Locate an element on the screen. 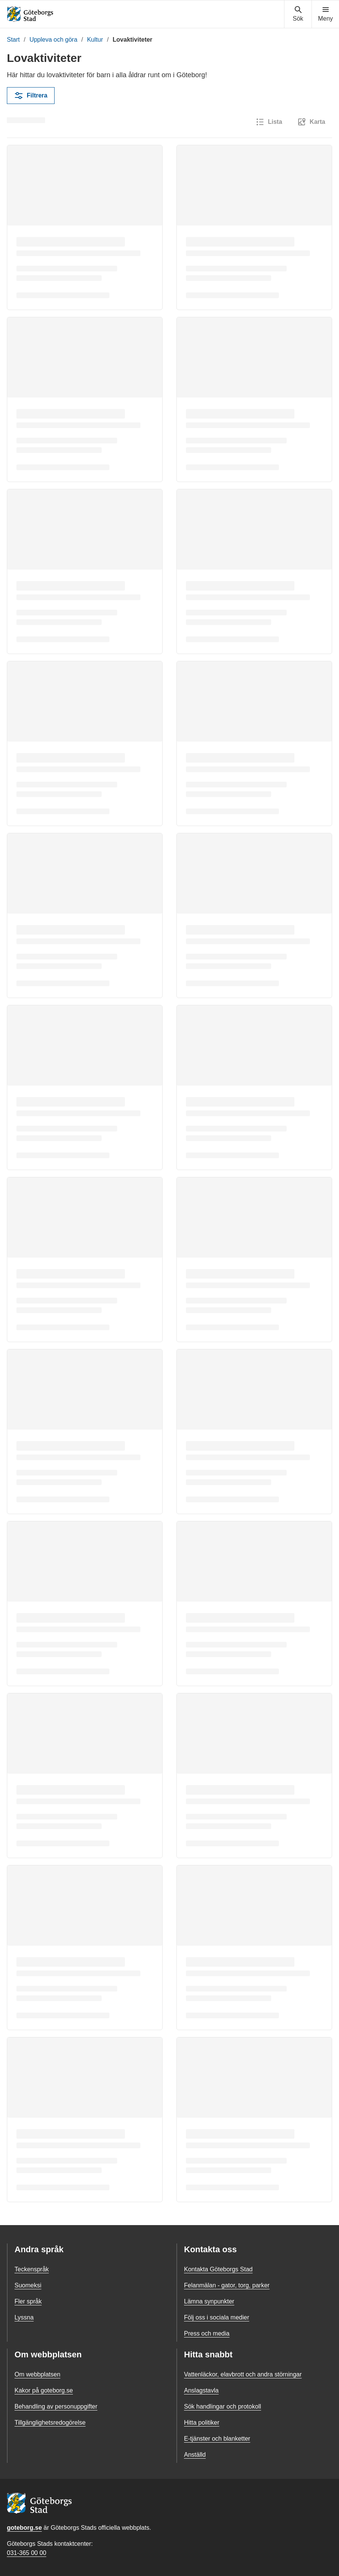 This screenshot has width=339, height=2576. Start is located at coordinates (13, 39).